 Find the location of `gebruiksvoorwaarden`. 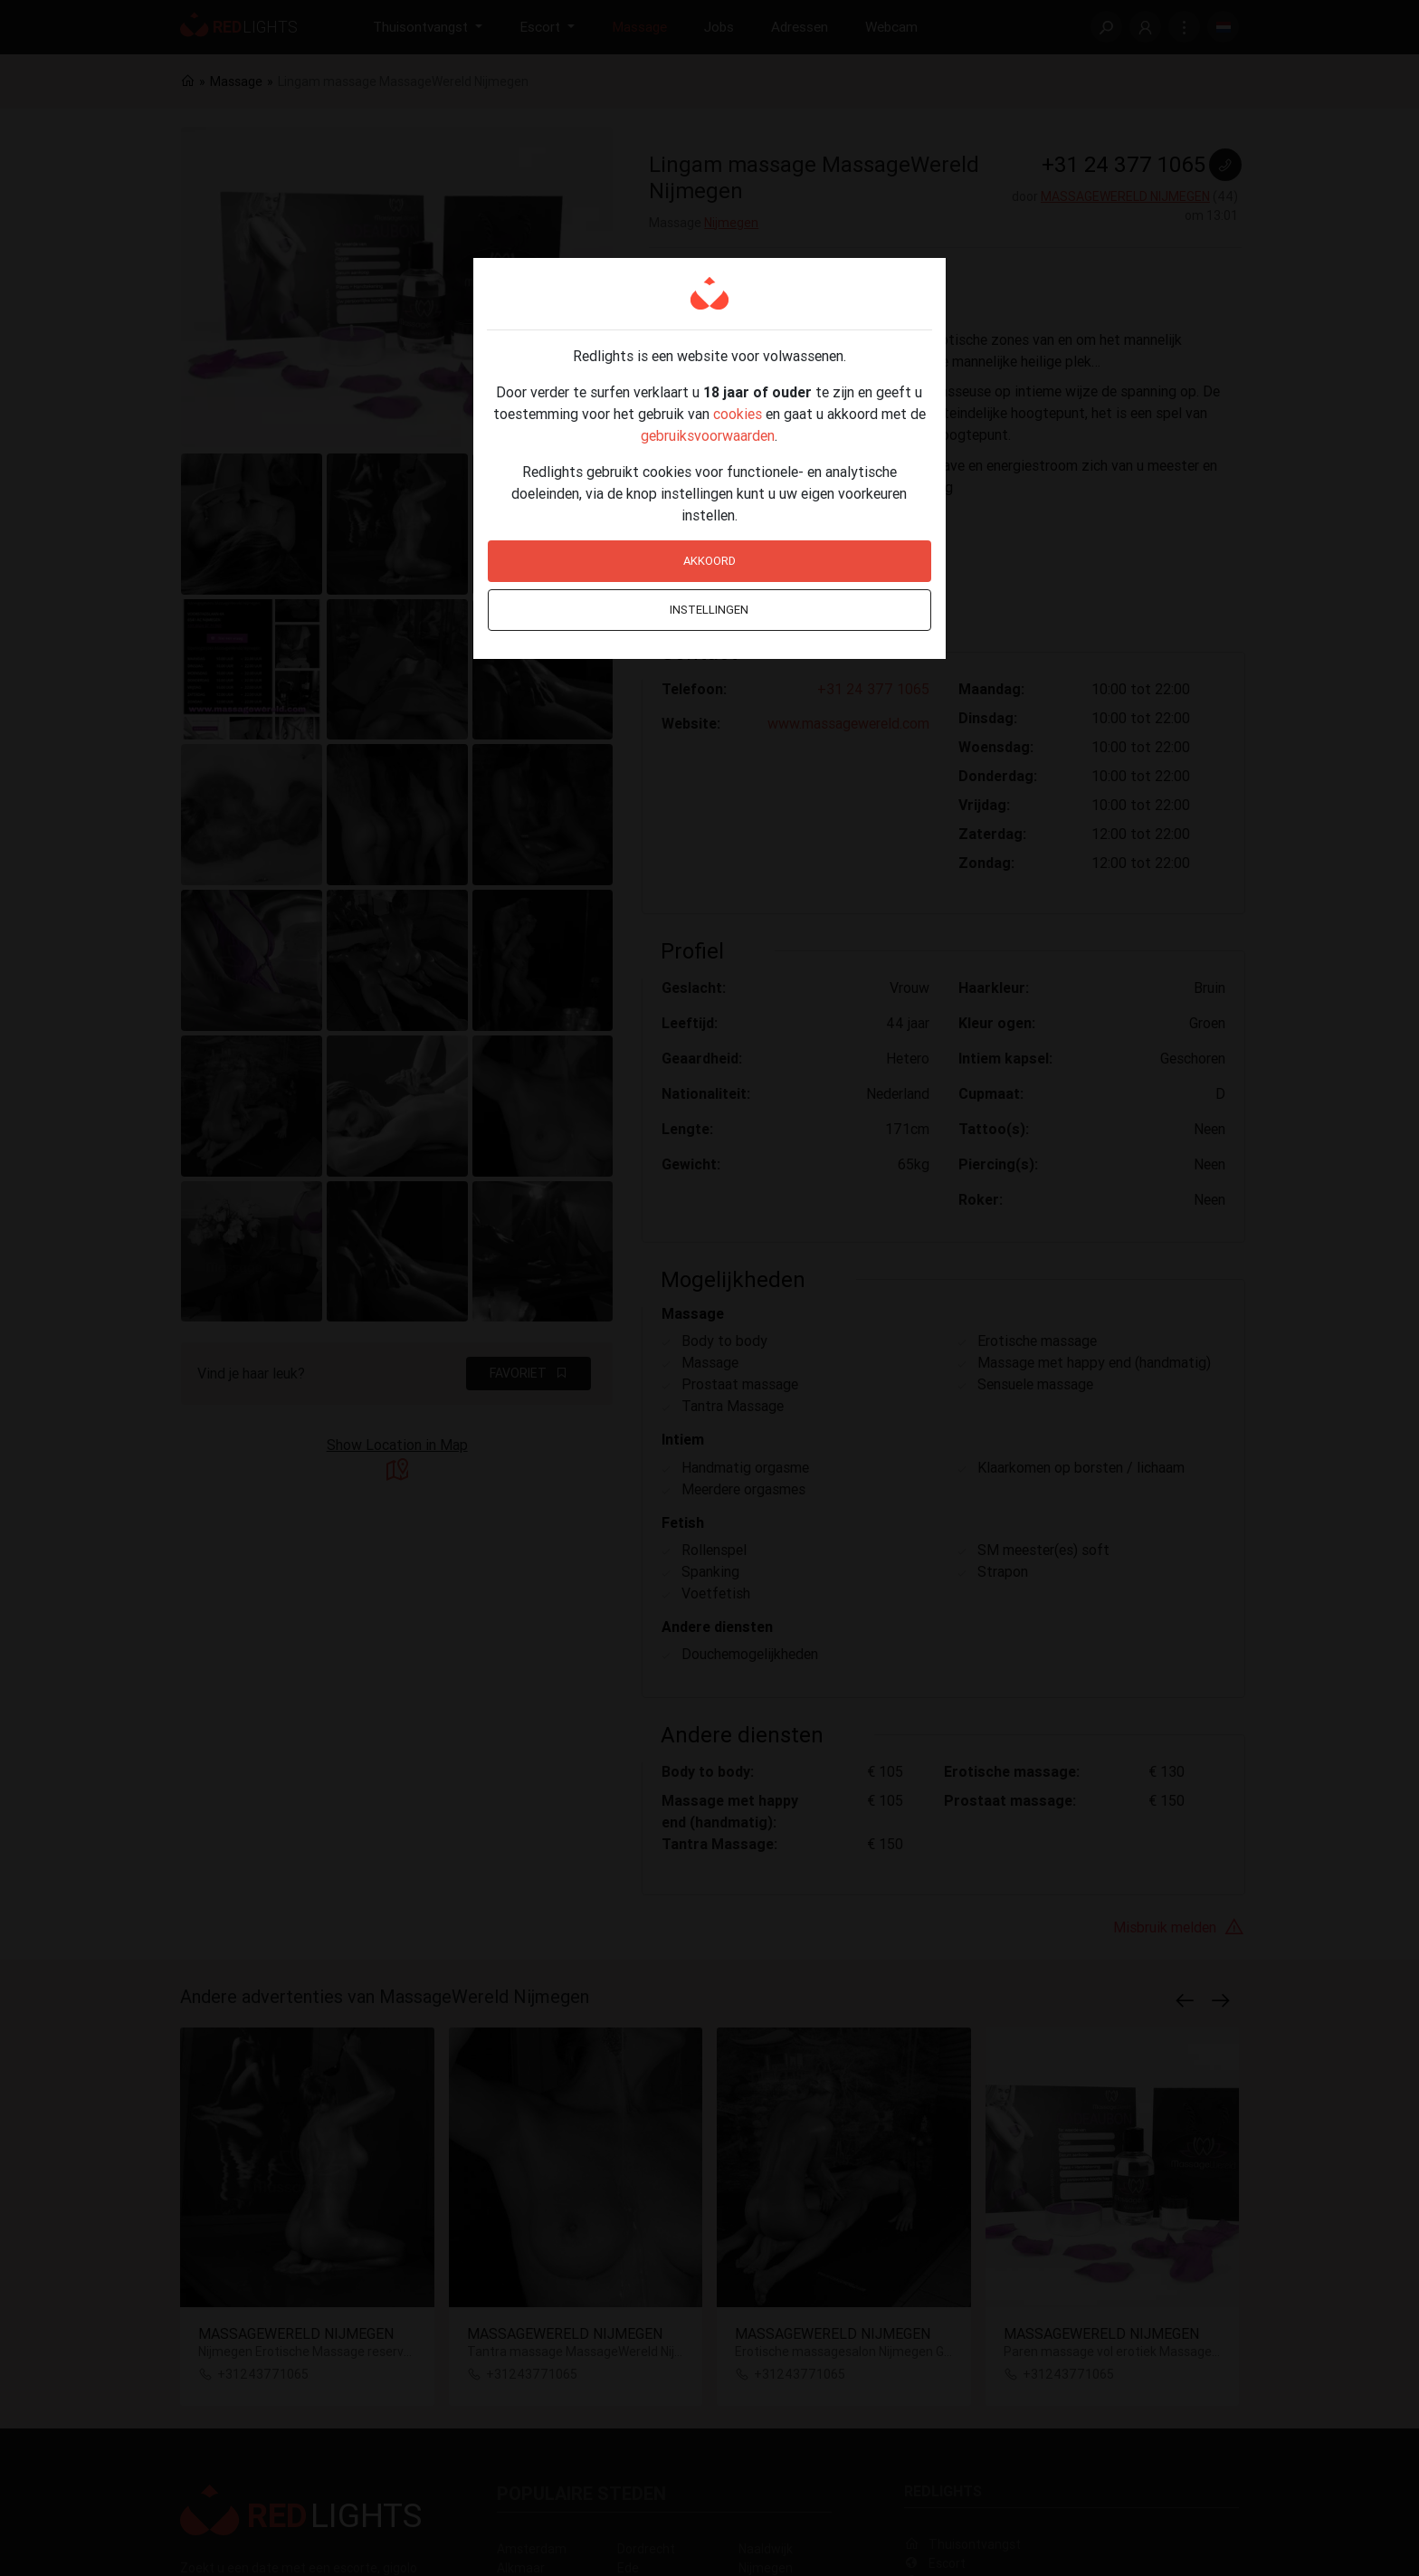

gebruiksvoorwaarden is located at coordinates (708, 435).